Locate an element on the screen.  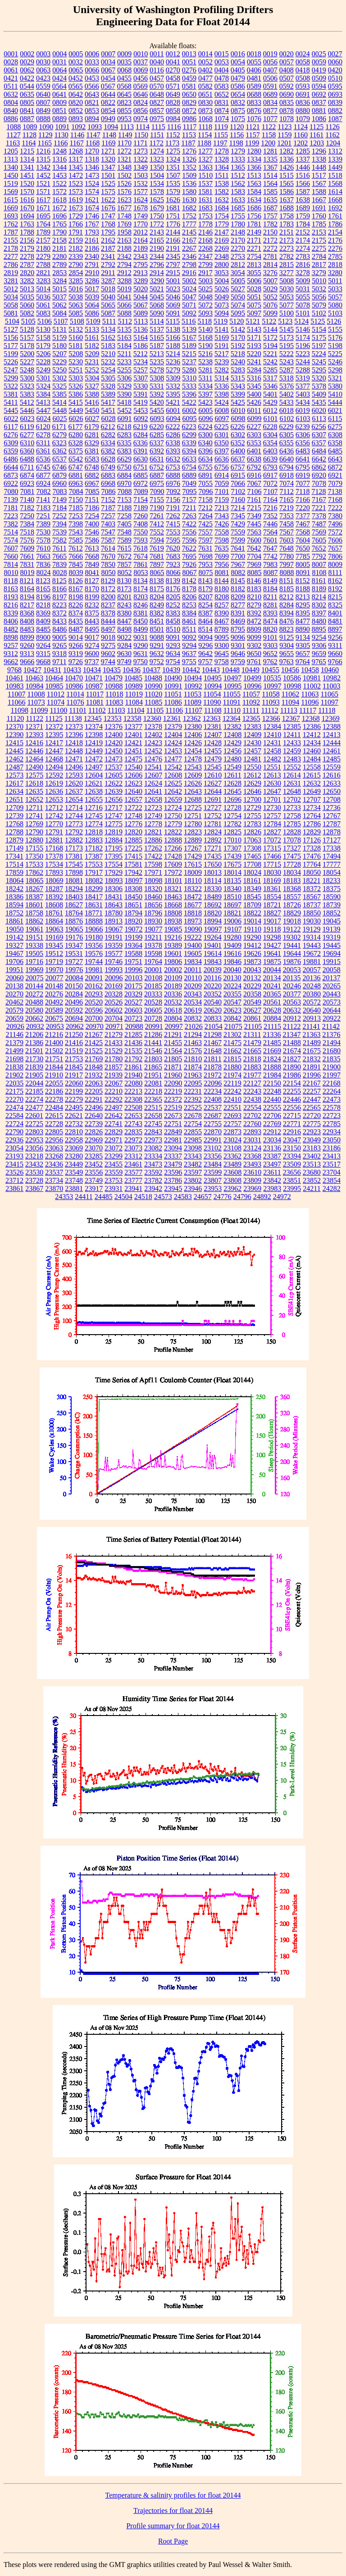
19107 is located at coordinates (233, 929).